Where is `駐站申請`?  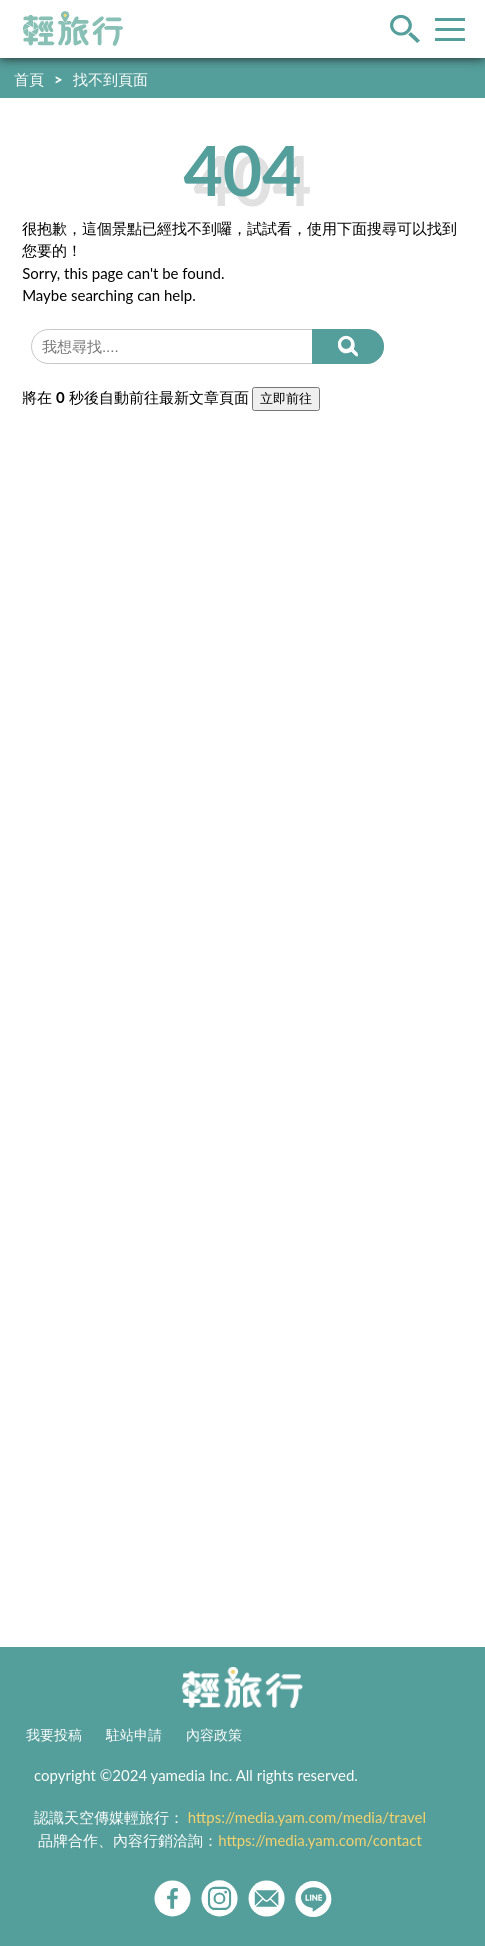
駐站申請 is located at coordinates (134, 1735).